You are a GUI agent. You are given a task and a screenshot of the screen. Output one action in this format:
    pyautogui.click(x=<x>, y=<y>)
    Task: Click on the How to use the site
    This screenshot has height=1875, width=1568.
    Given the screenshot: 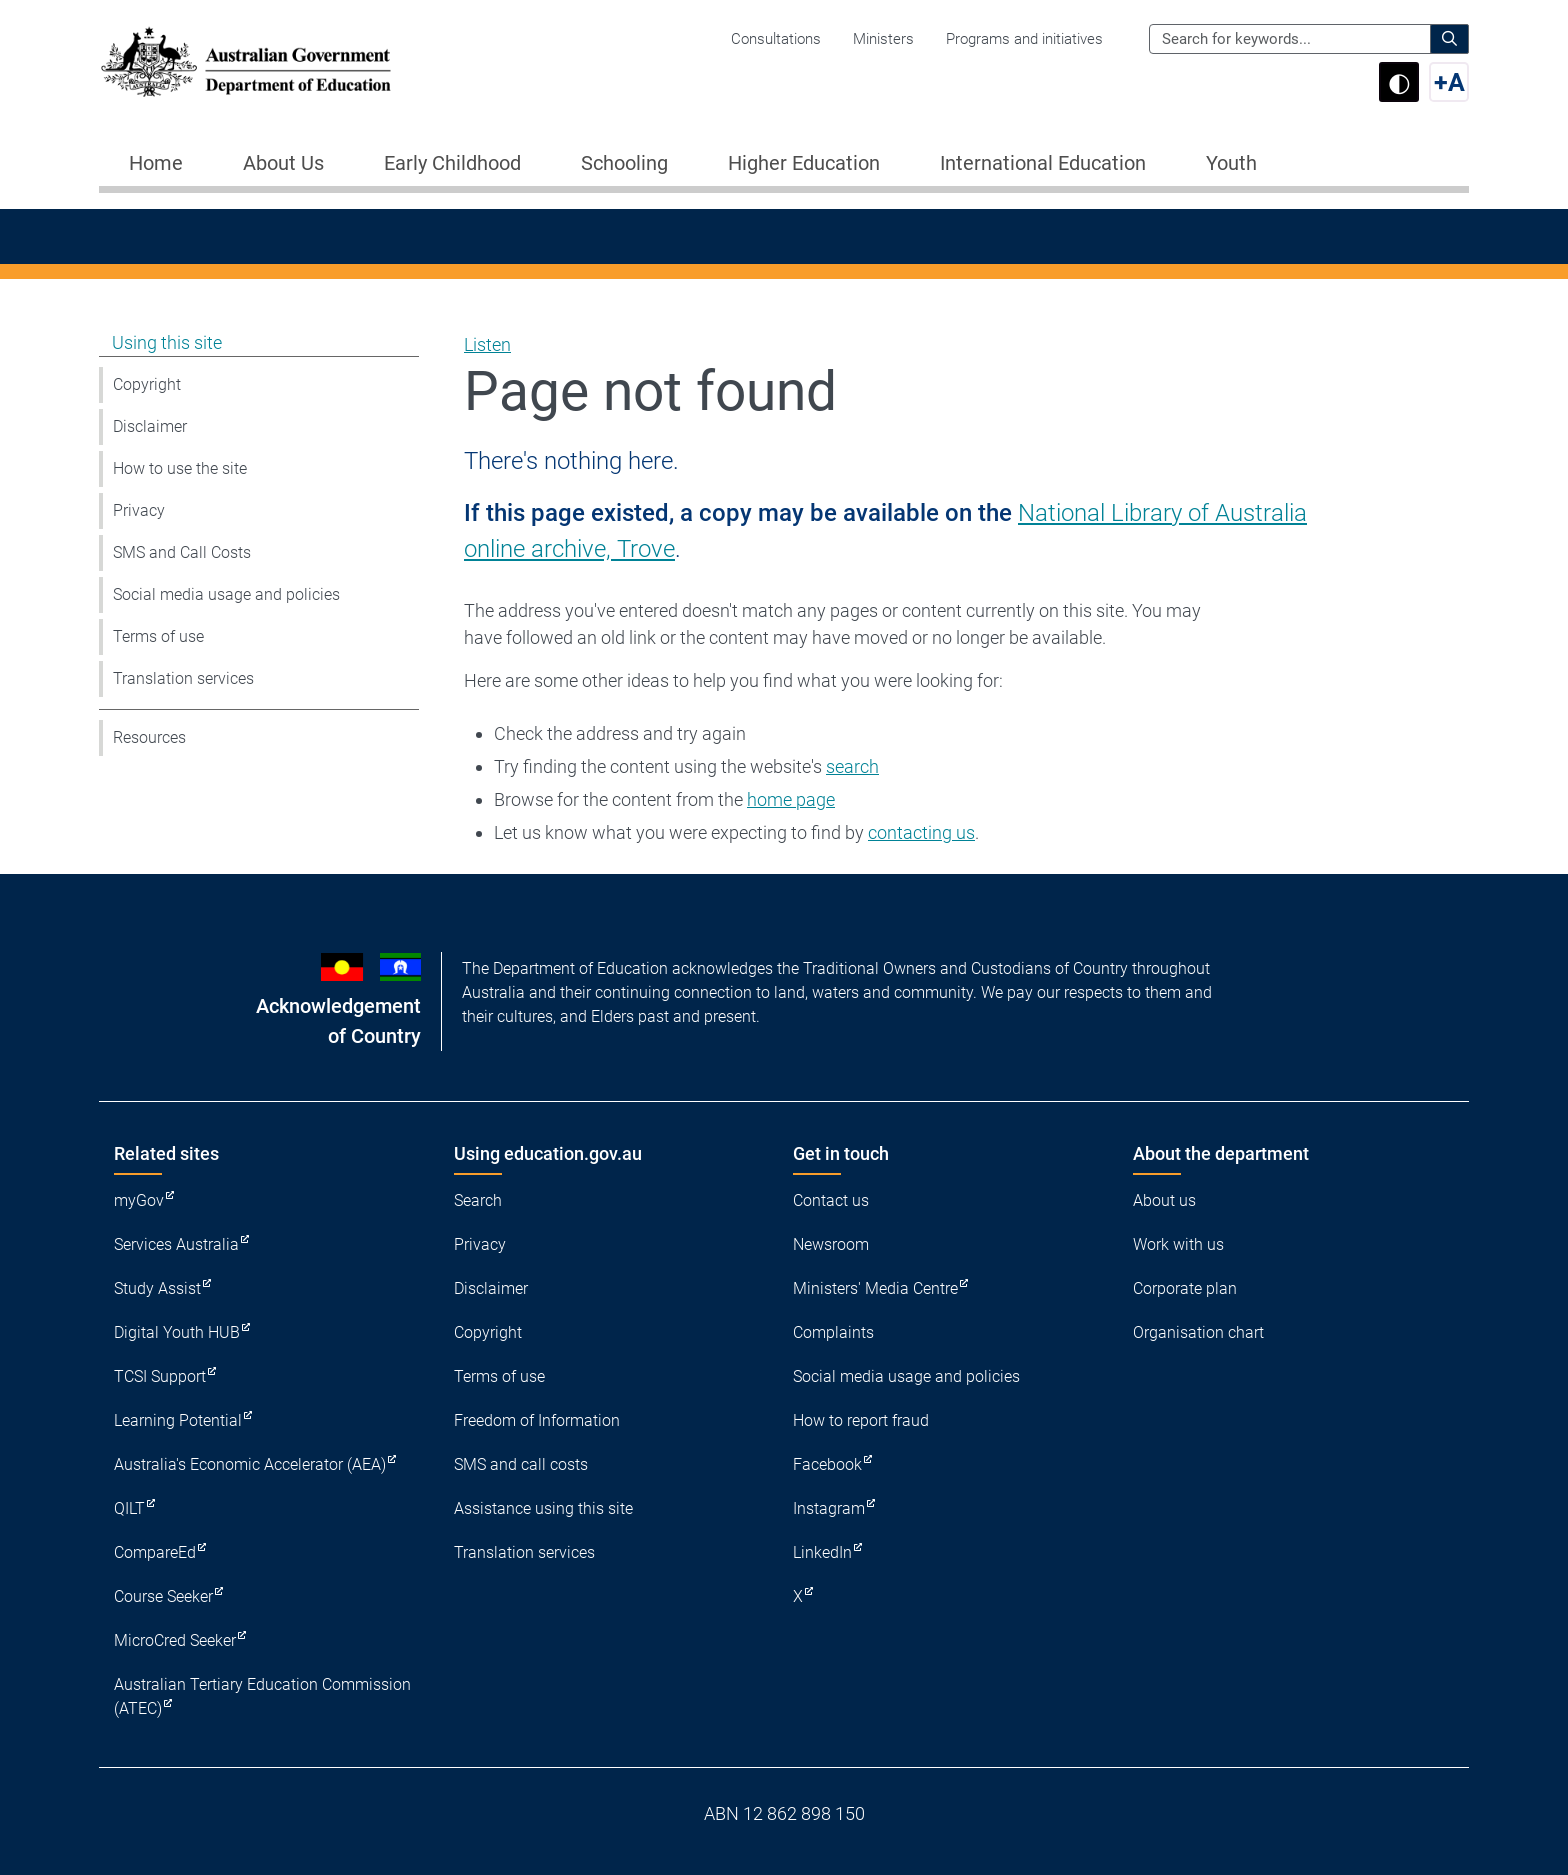 What is the action you would take?
    pyautogui.click(x=180, y=468)
    